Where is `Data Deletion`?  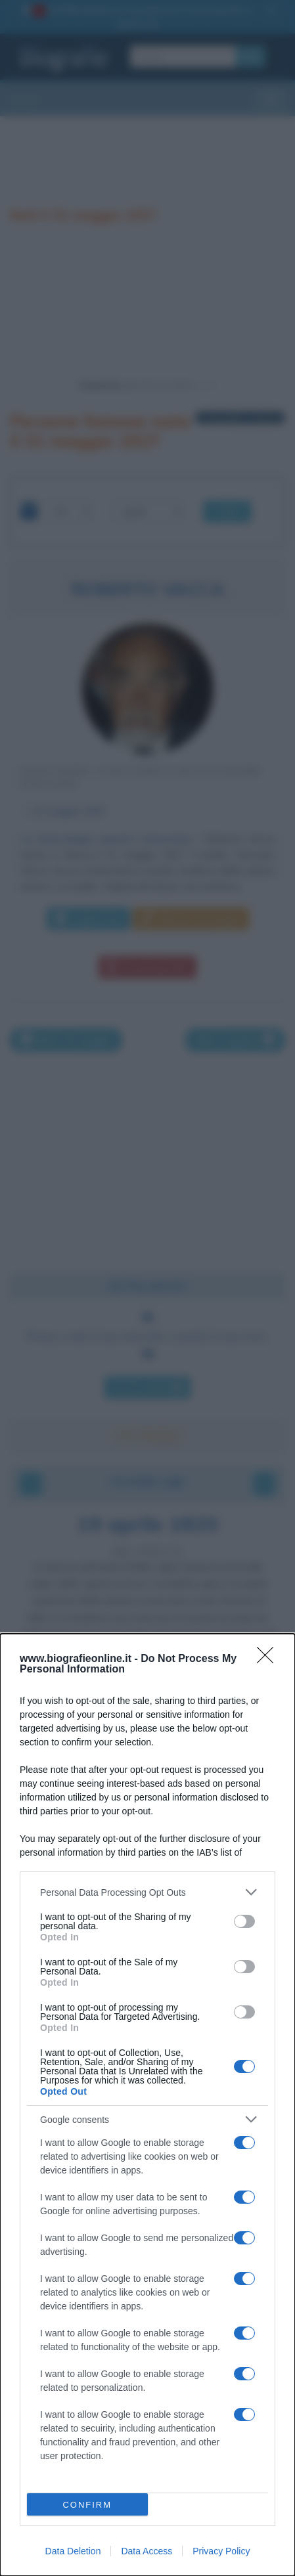
Data Deletion is located at coordinates (73, 2551).